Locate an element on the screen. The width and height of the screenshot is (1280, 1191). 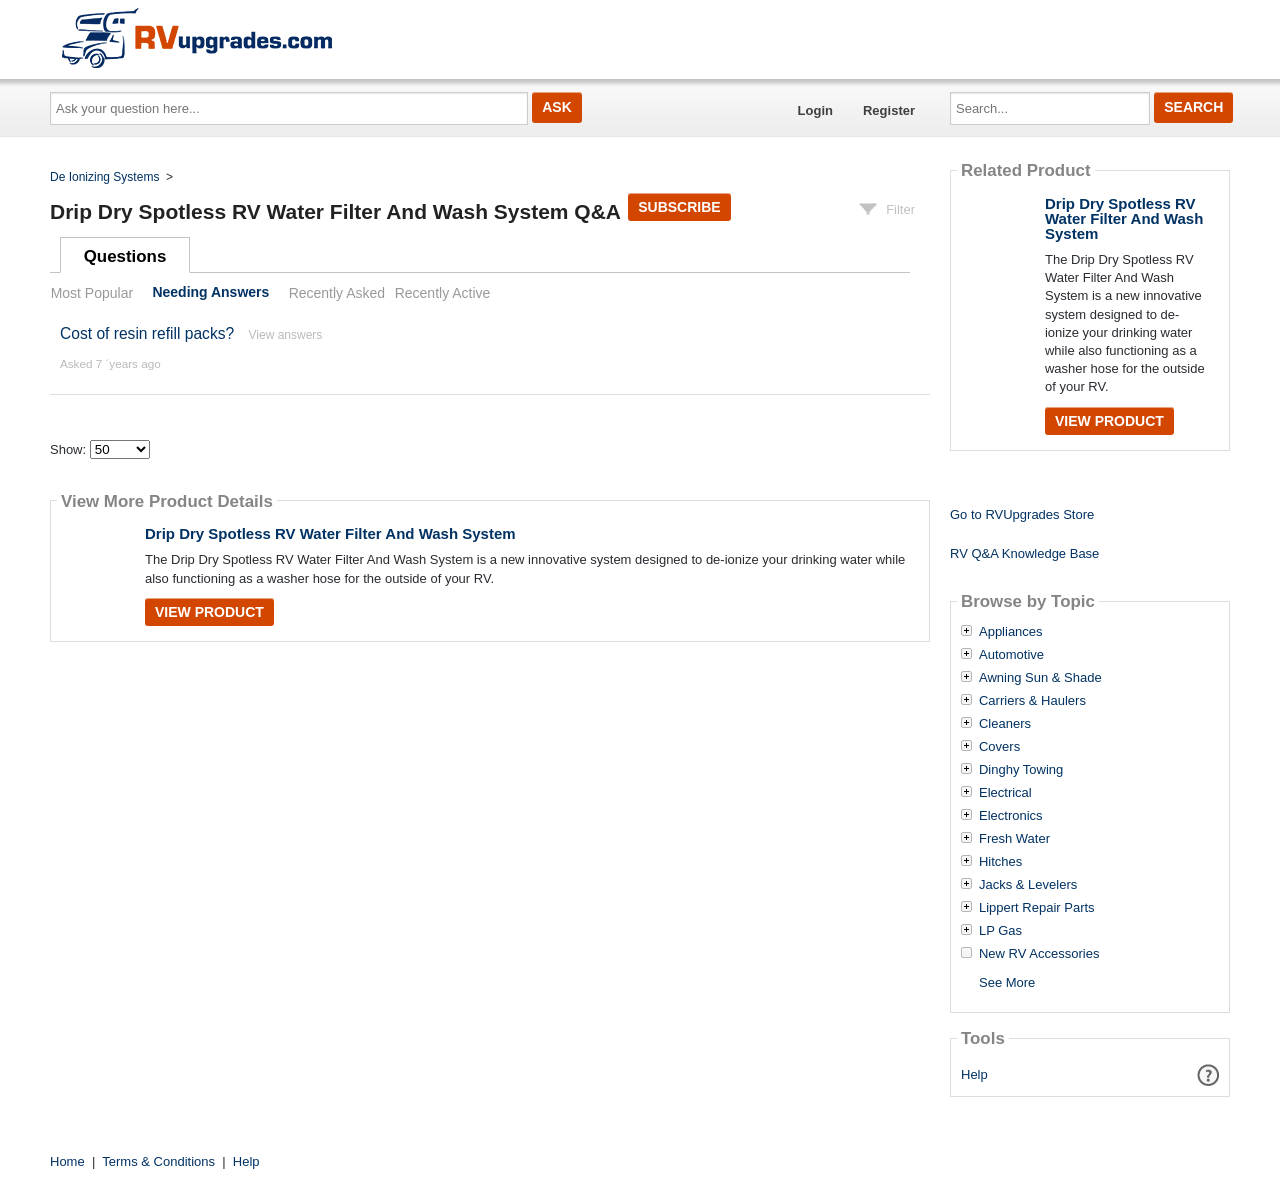
Subscribe is located at coordinates (679, 207).